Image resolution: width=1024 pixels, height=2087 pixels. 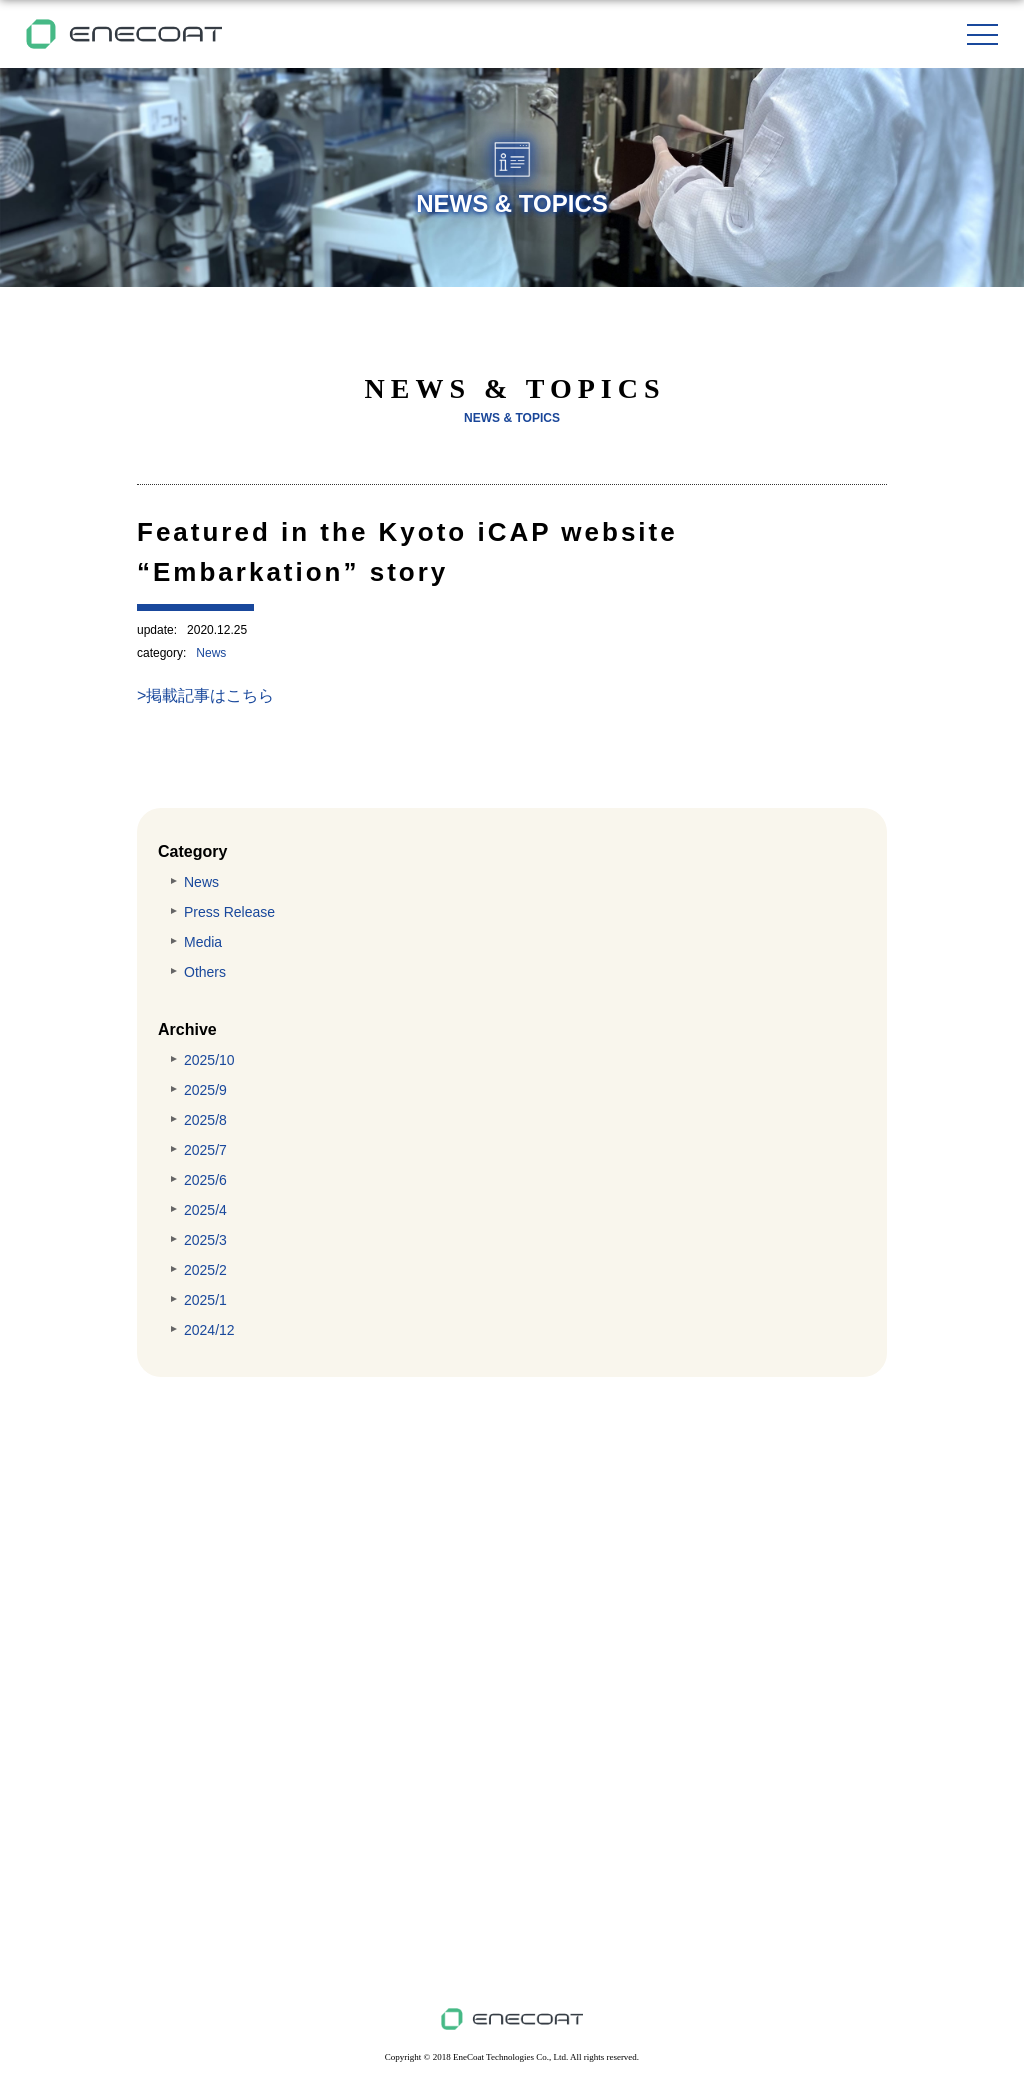 What do you see at coordinates (205, 972) in the screenshot?
I see `Others` at bounding box center [205, 972].